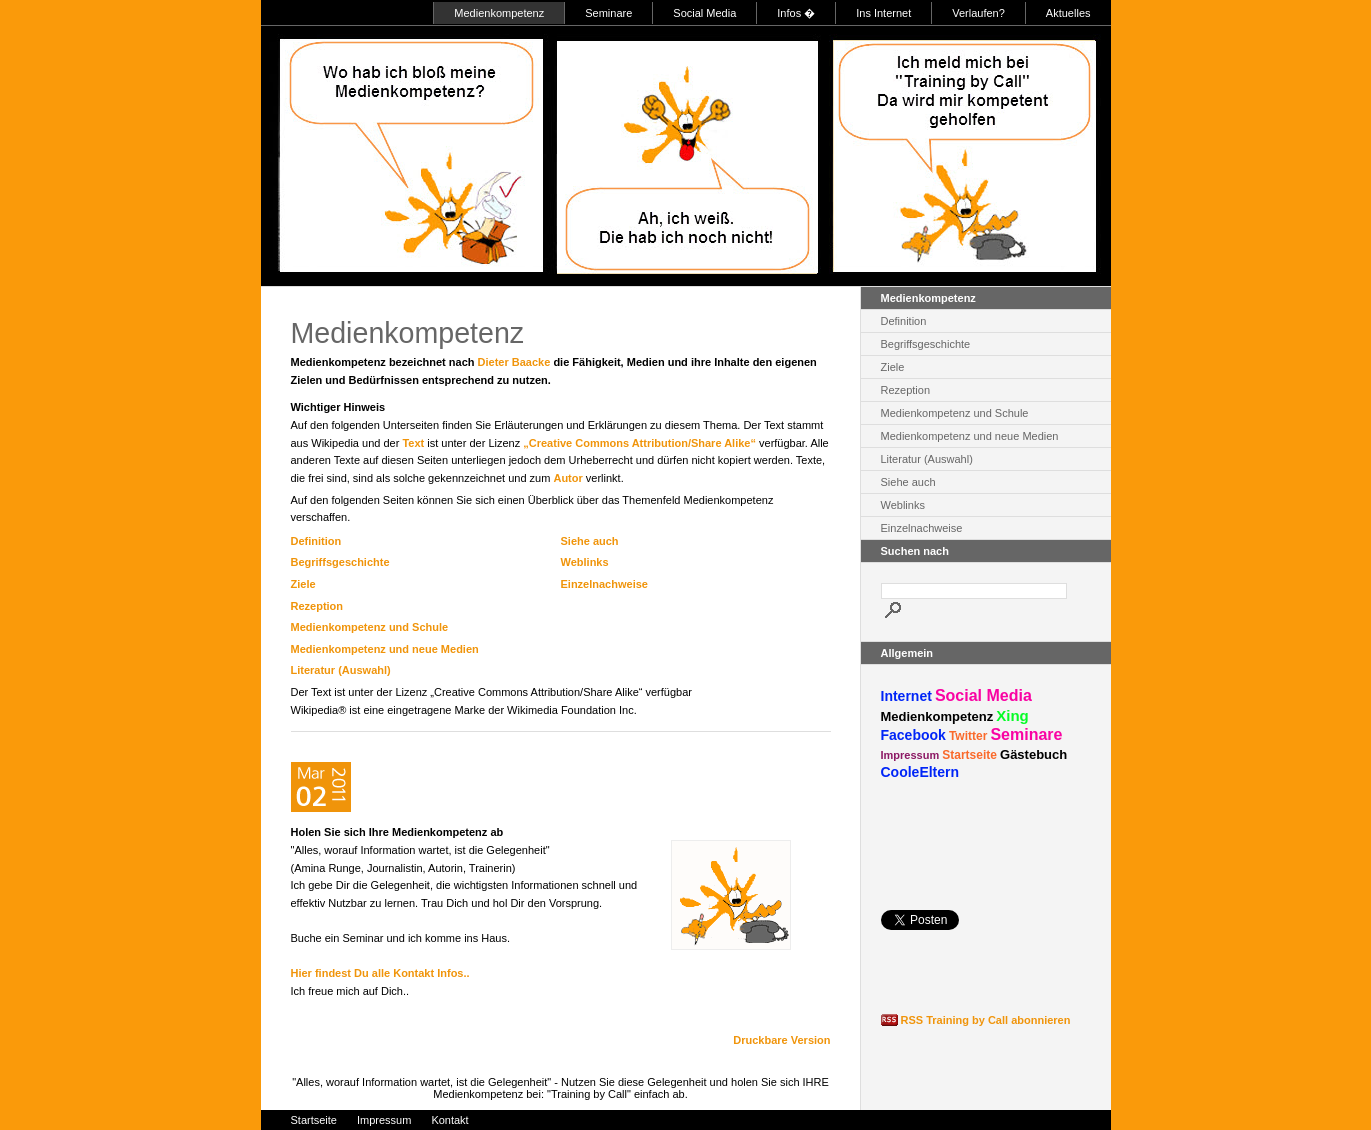 The width and height of the screenshot is (1371, 1130). Describe the element at coordinates (1012, 715) in the screenshot. I see `Xing` at that location.